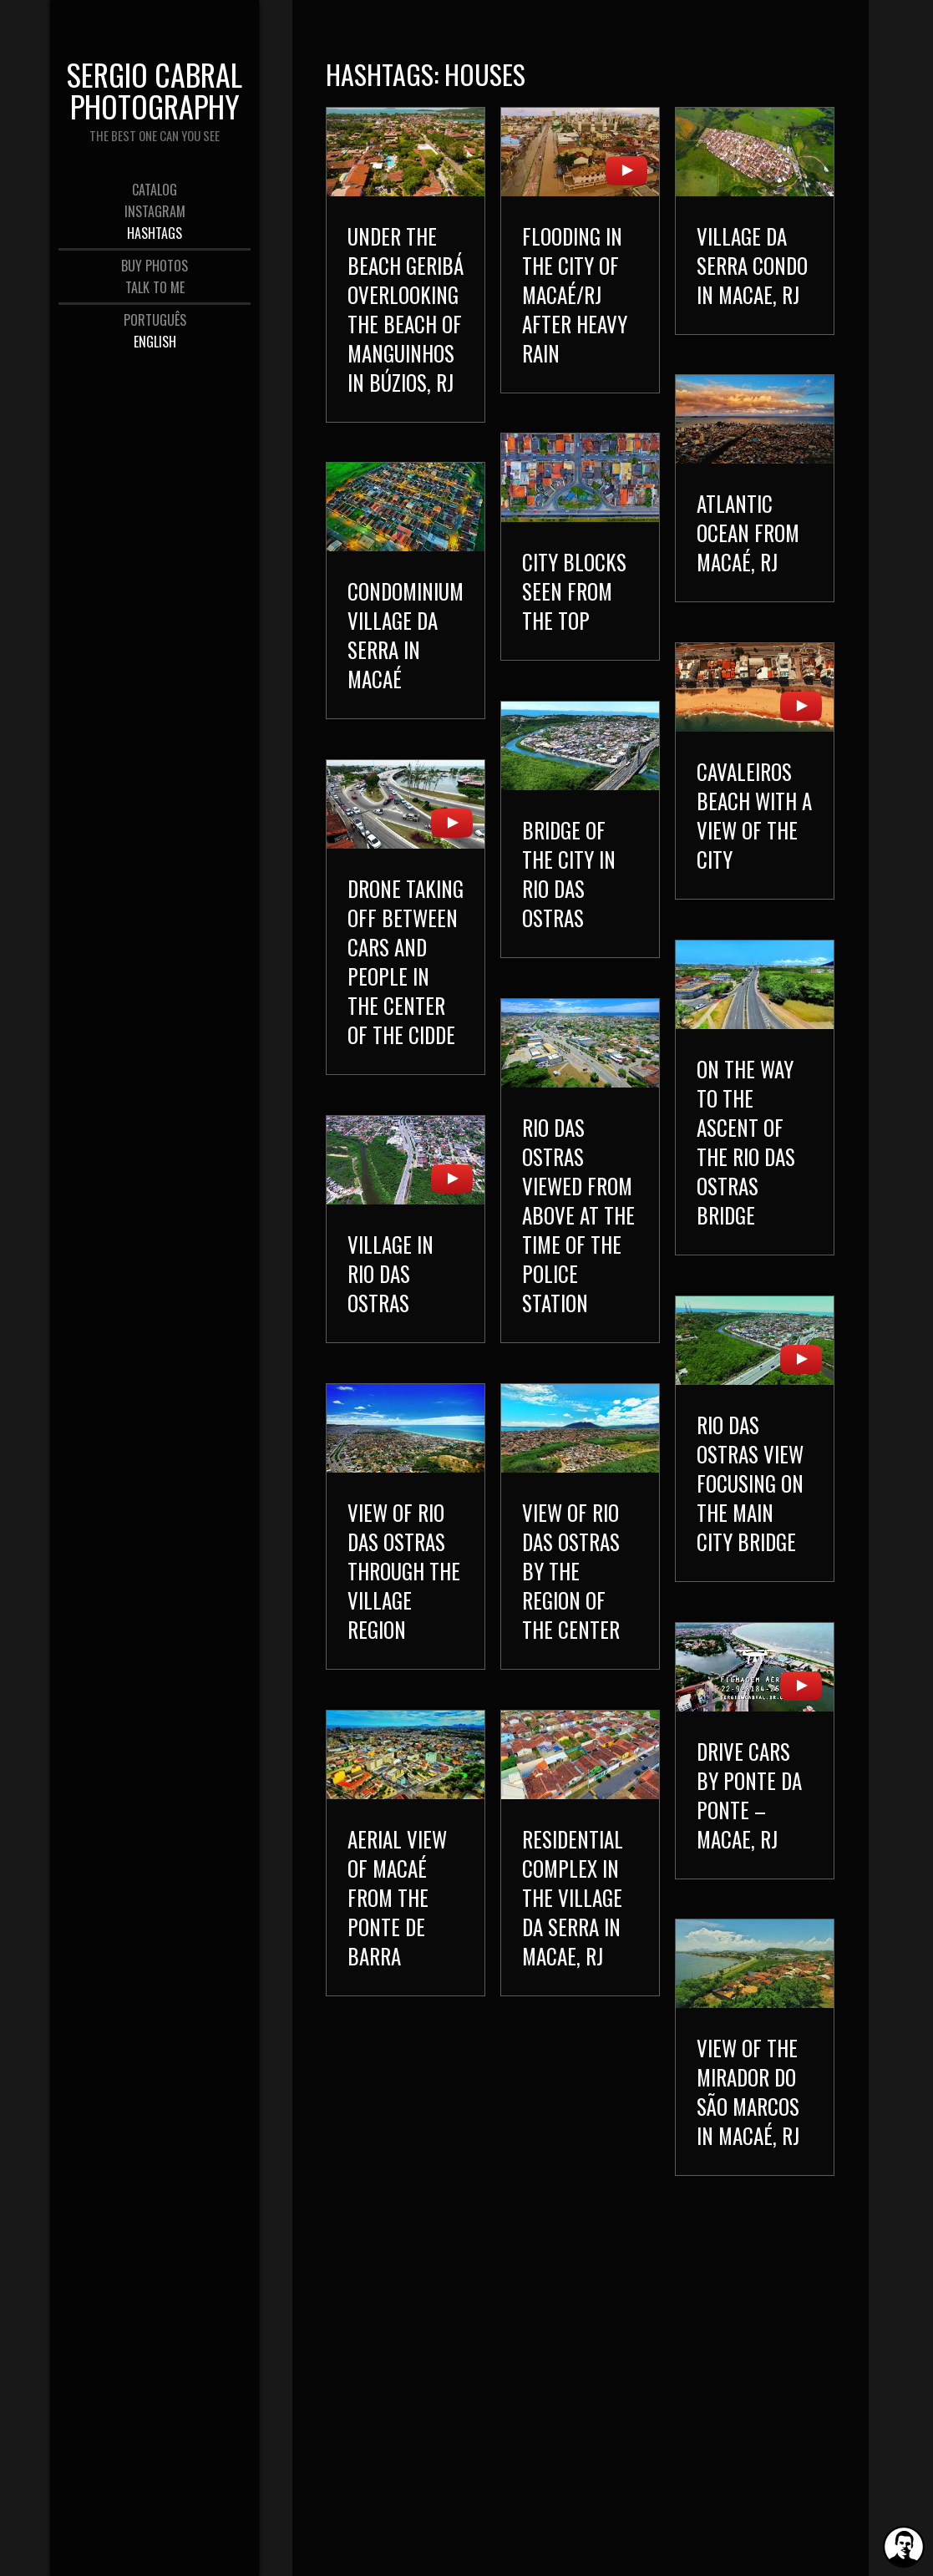 The width and height of the screenshot is (933, 2576). What do you see at coordinates (578, 1234) in the screenshot?
I see `Rio das Ostras viewed from above at the time of the Police Station` at bounding box center [578, 1234].